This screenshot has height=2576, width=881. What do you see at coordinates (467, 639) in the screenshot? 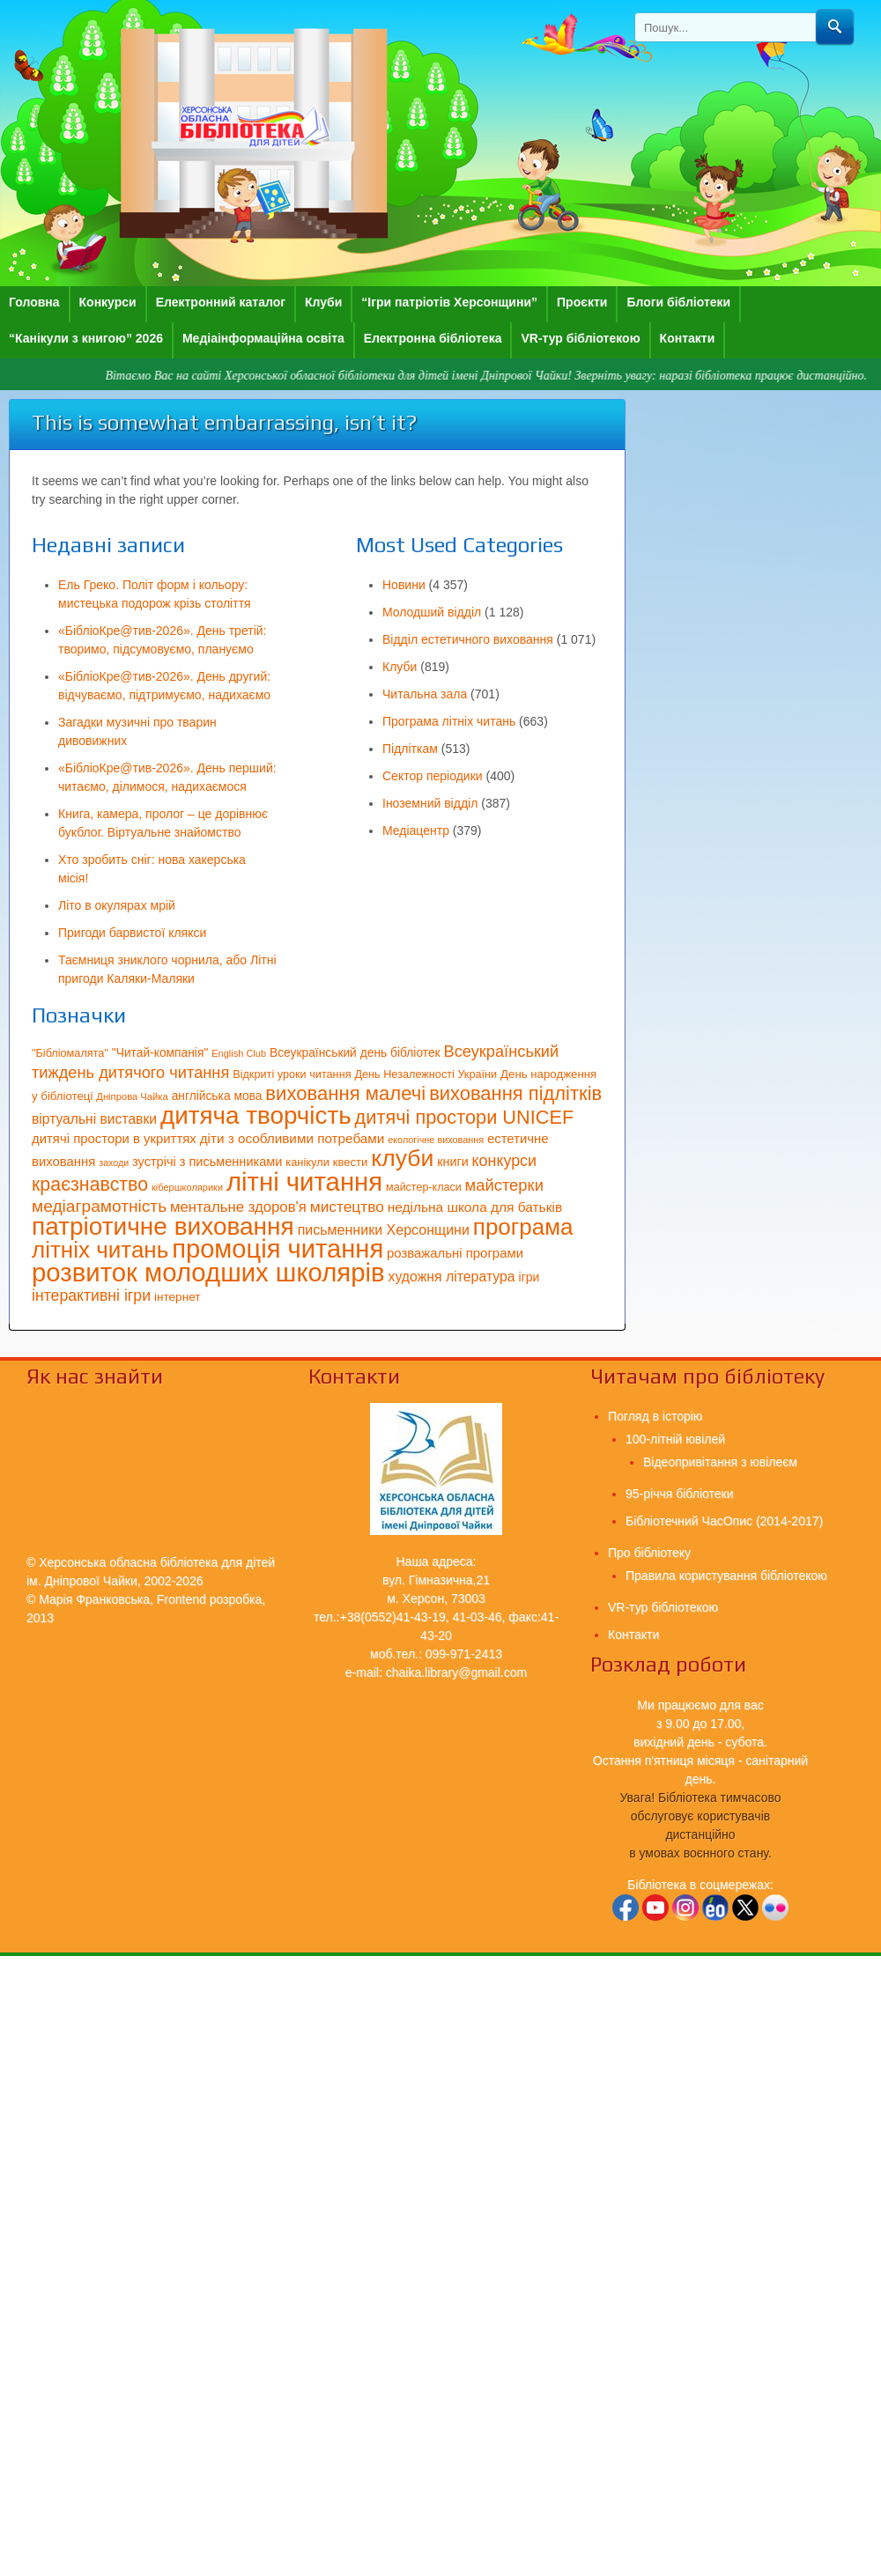
I see `Відділ естетичного виховання` at bounding box center [467, 639].